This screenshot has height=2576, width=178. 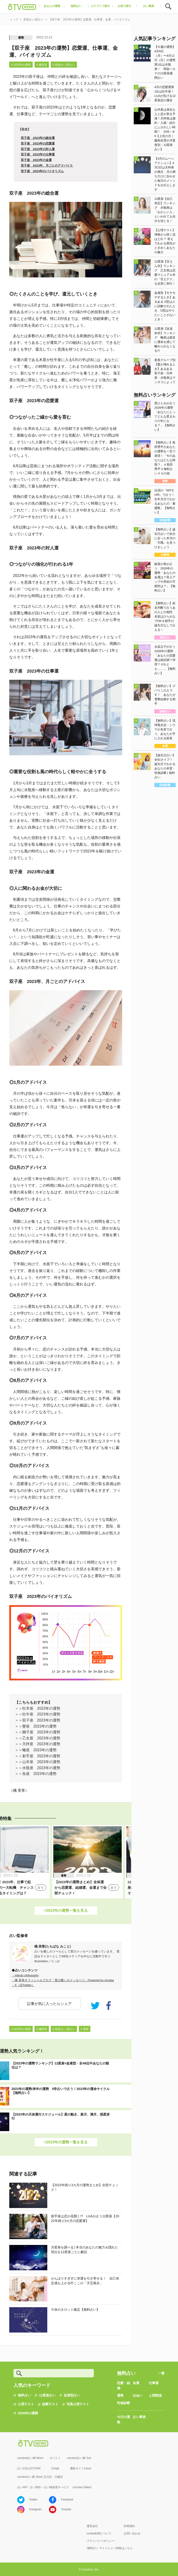 What do you see at coordinates (37, 1768) in the screenshot?
I see `＞＞水瓶座 2023年の運勢` at bounding box center [37, 1768].